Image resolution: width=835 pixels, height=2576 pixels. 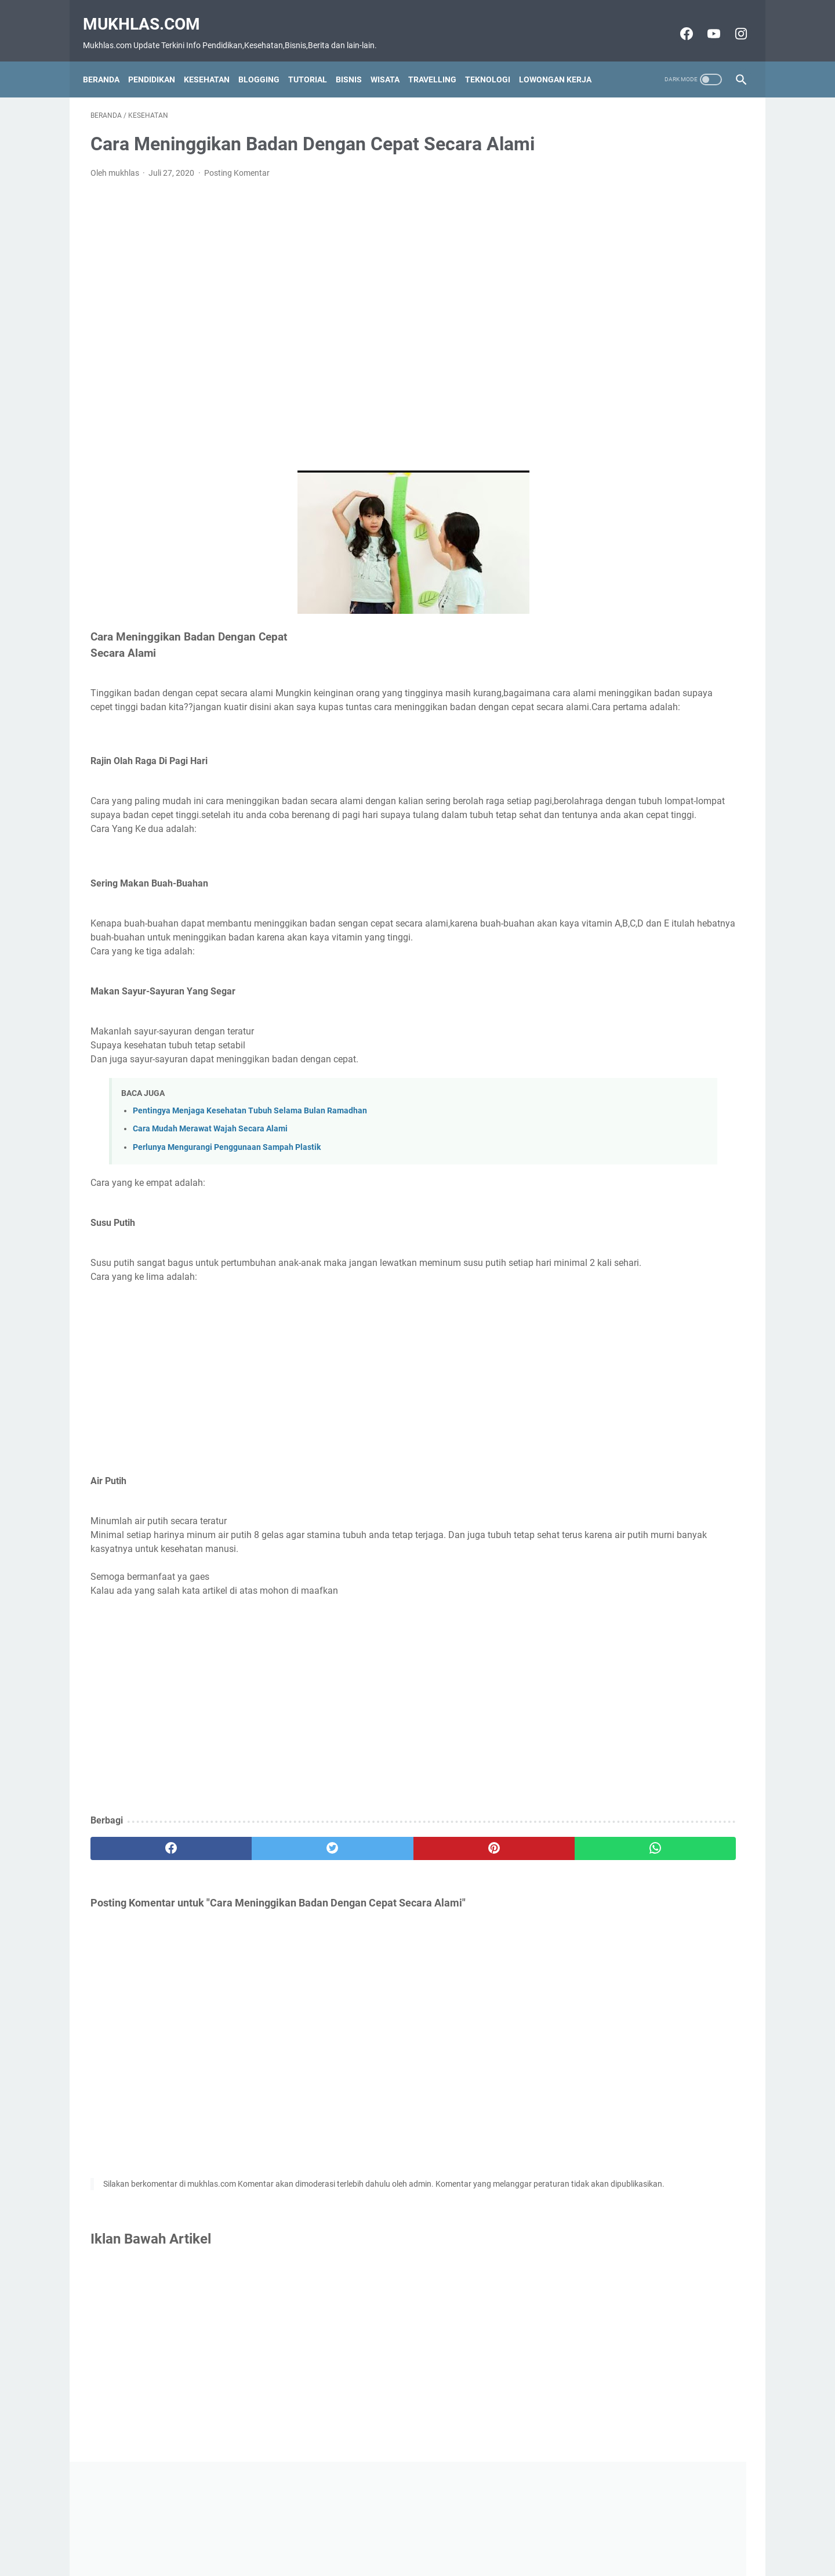 I want to click on Bisnis, so click(x=356, y=60).